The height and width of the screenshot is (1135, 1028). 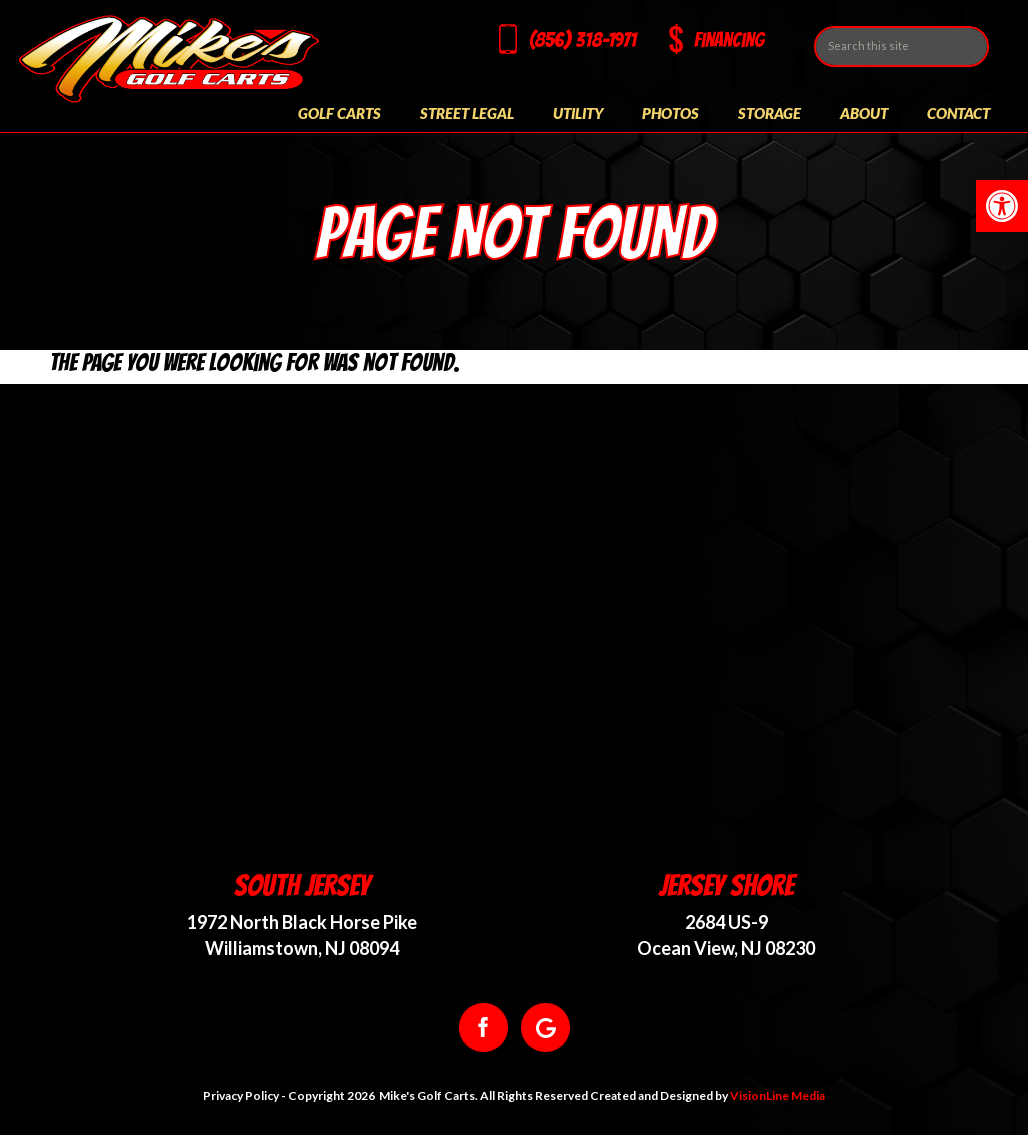 What do you see at coordinates (582, 40) in the screenshot?
I see `(856) 318-1971 [link]` at bounding box center [582, 40].